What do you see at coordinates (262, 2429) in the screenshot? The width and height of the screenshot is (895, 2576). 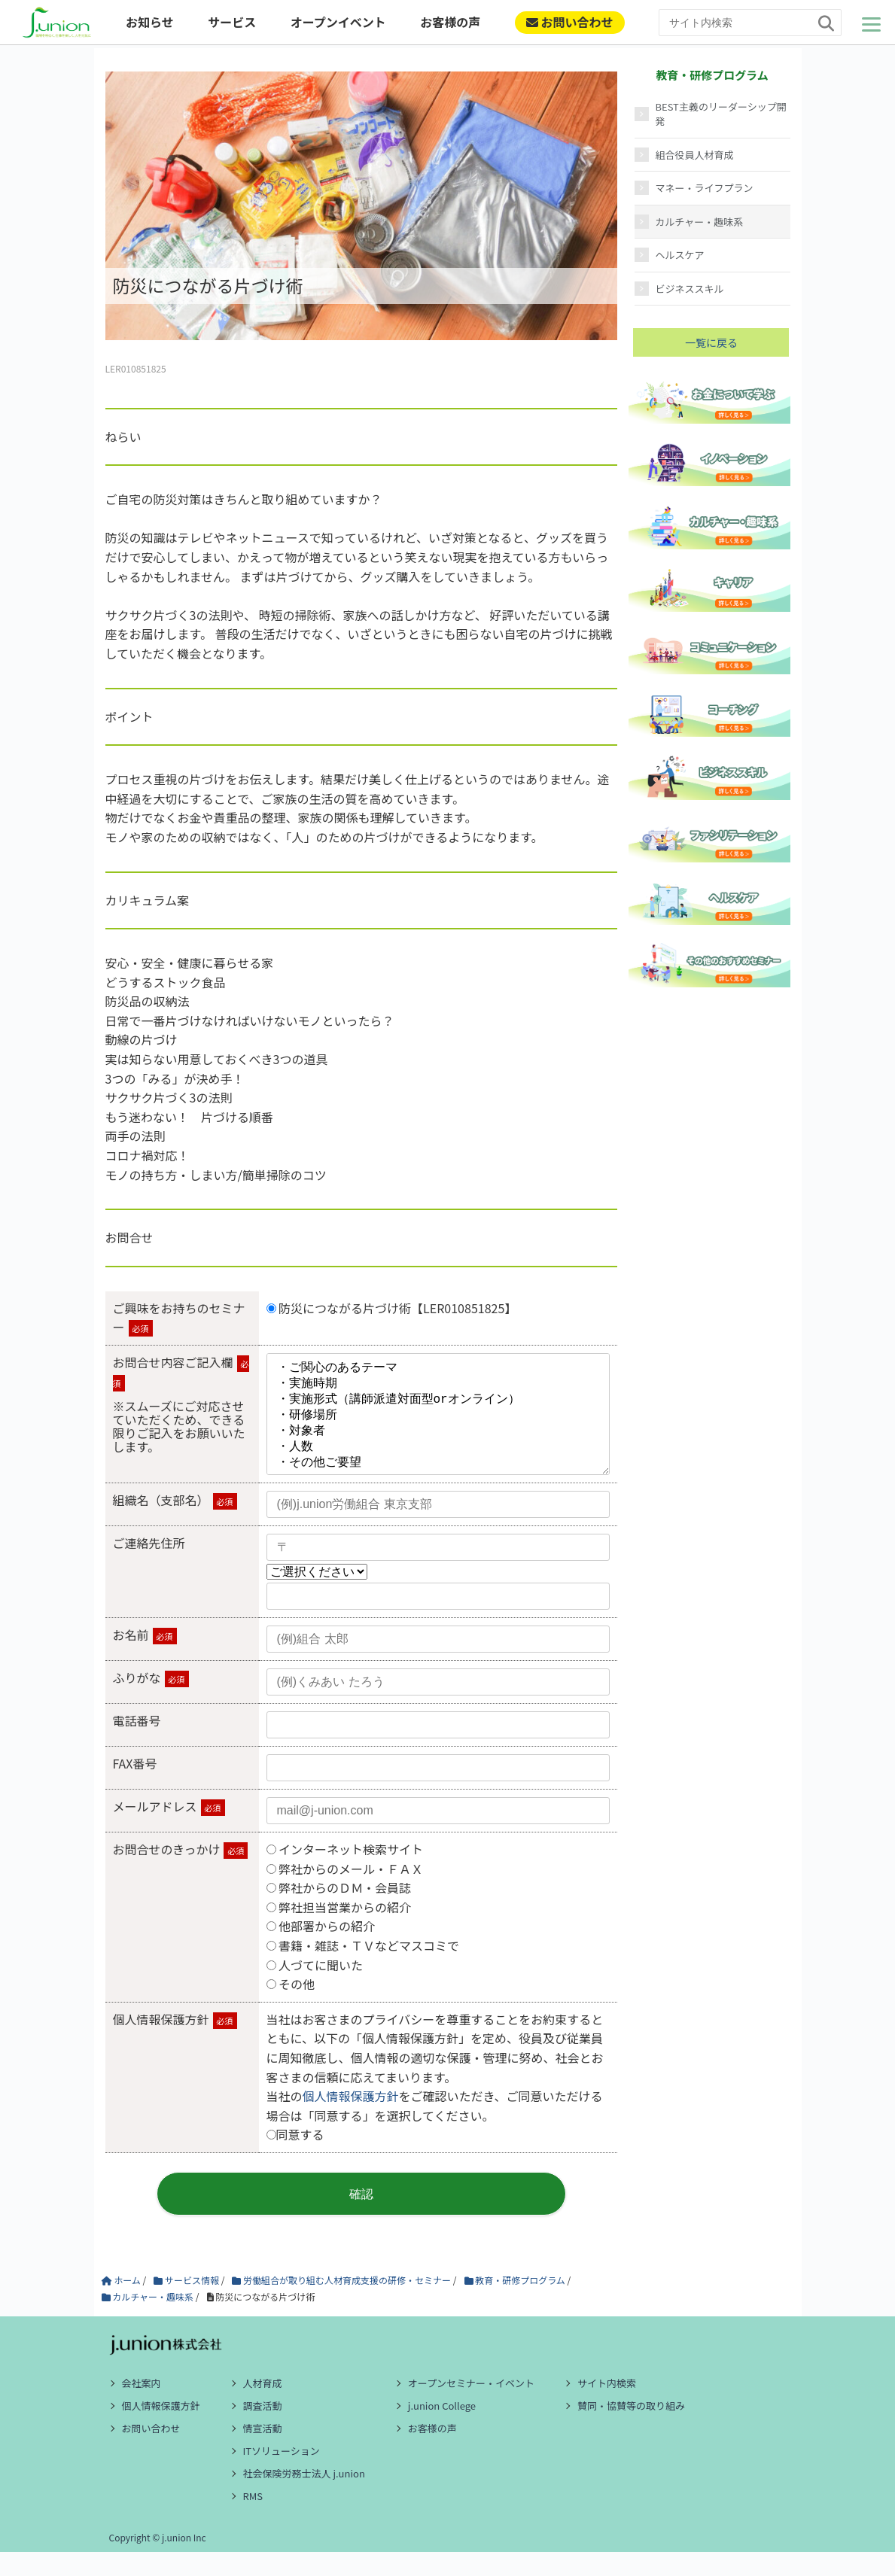 I see `調査活動` at bounding box center [262, 2429].